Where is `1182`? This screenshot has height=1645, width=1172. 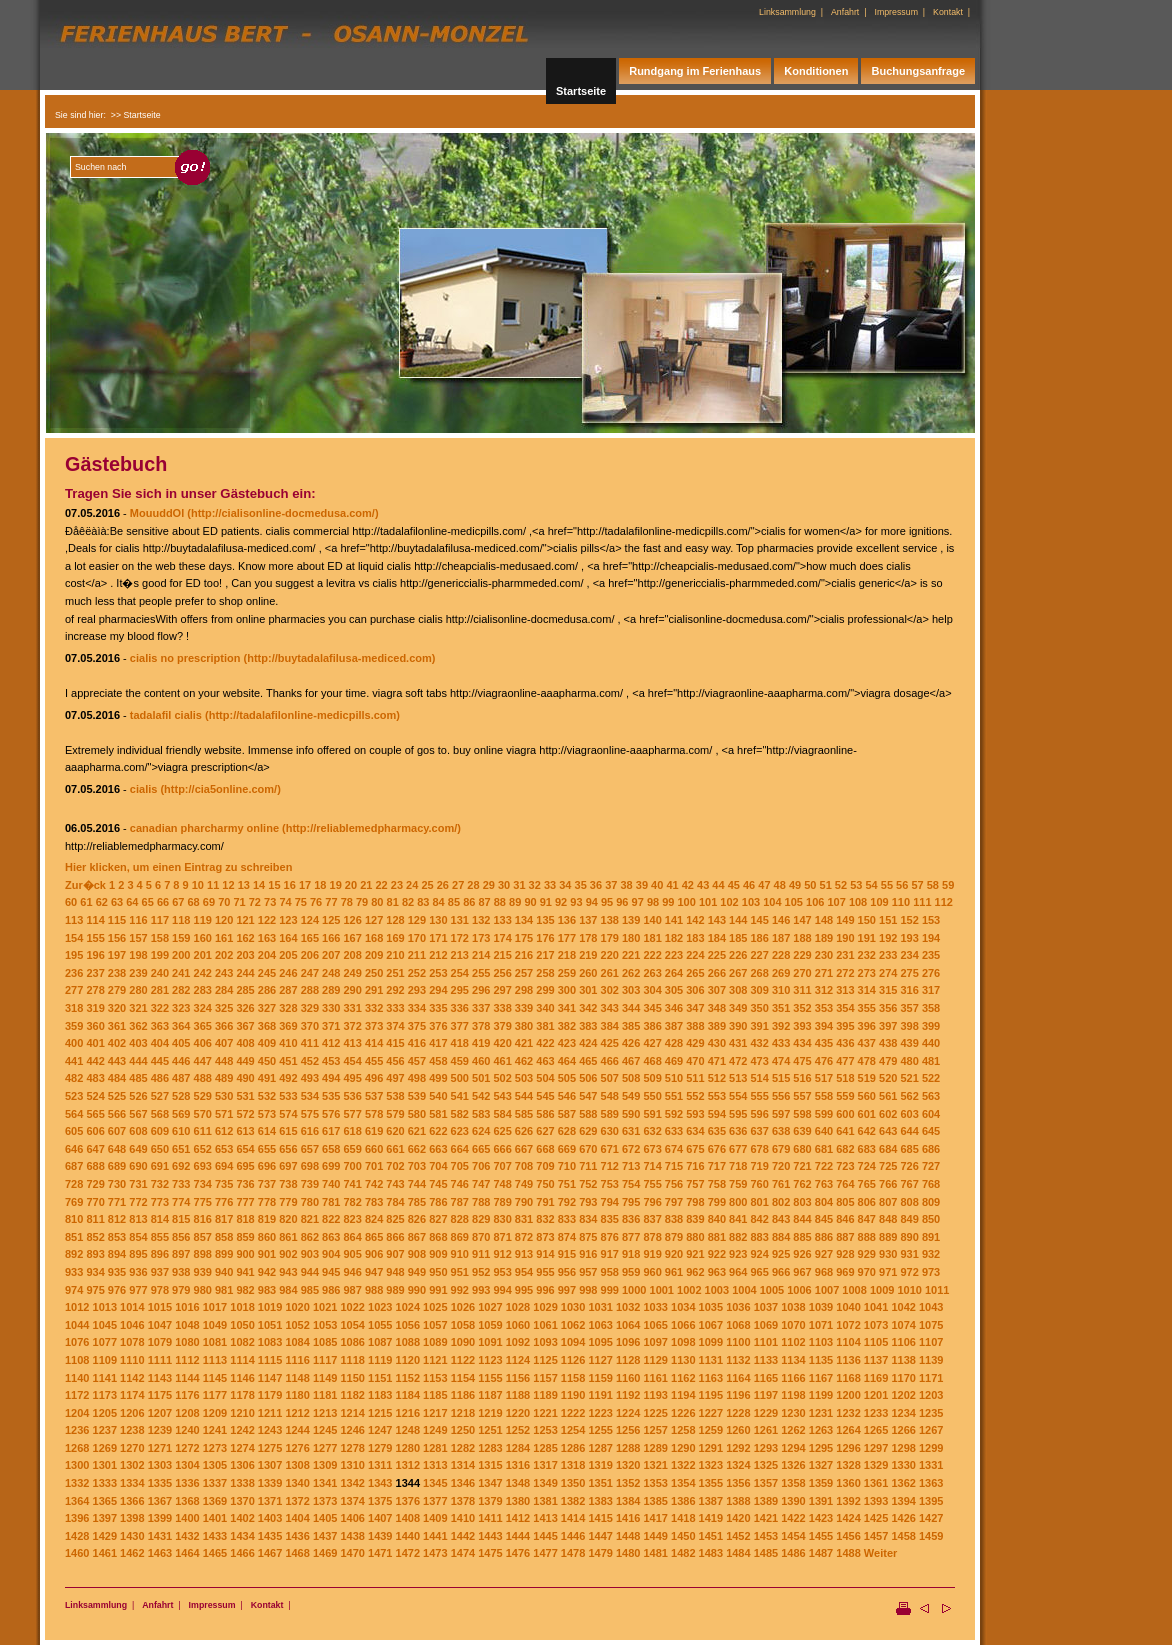
1182 is located at coordinates (352, 1395).